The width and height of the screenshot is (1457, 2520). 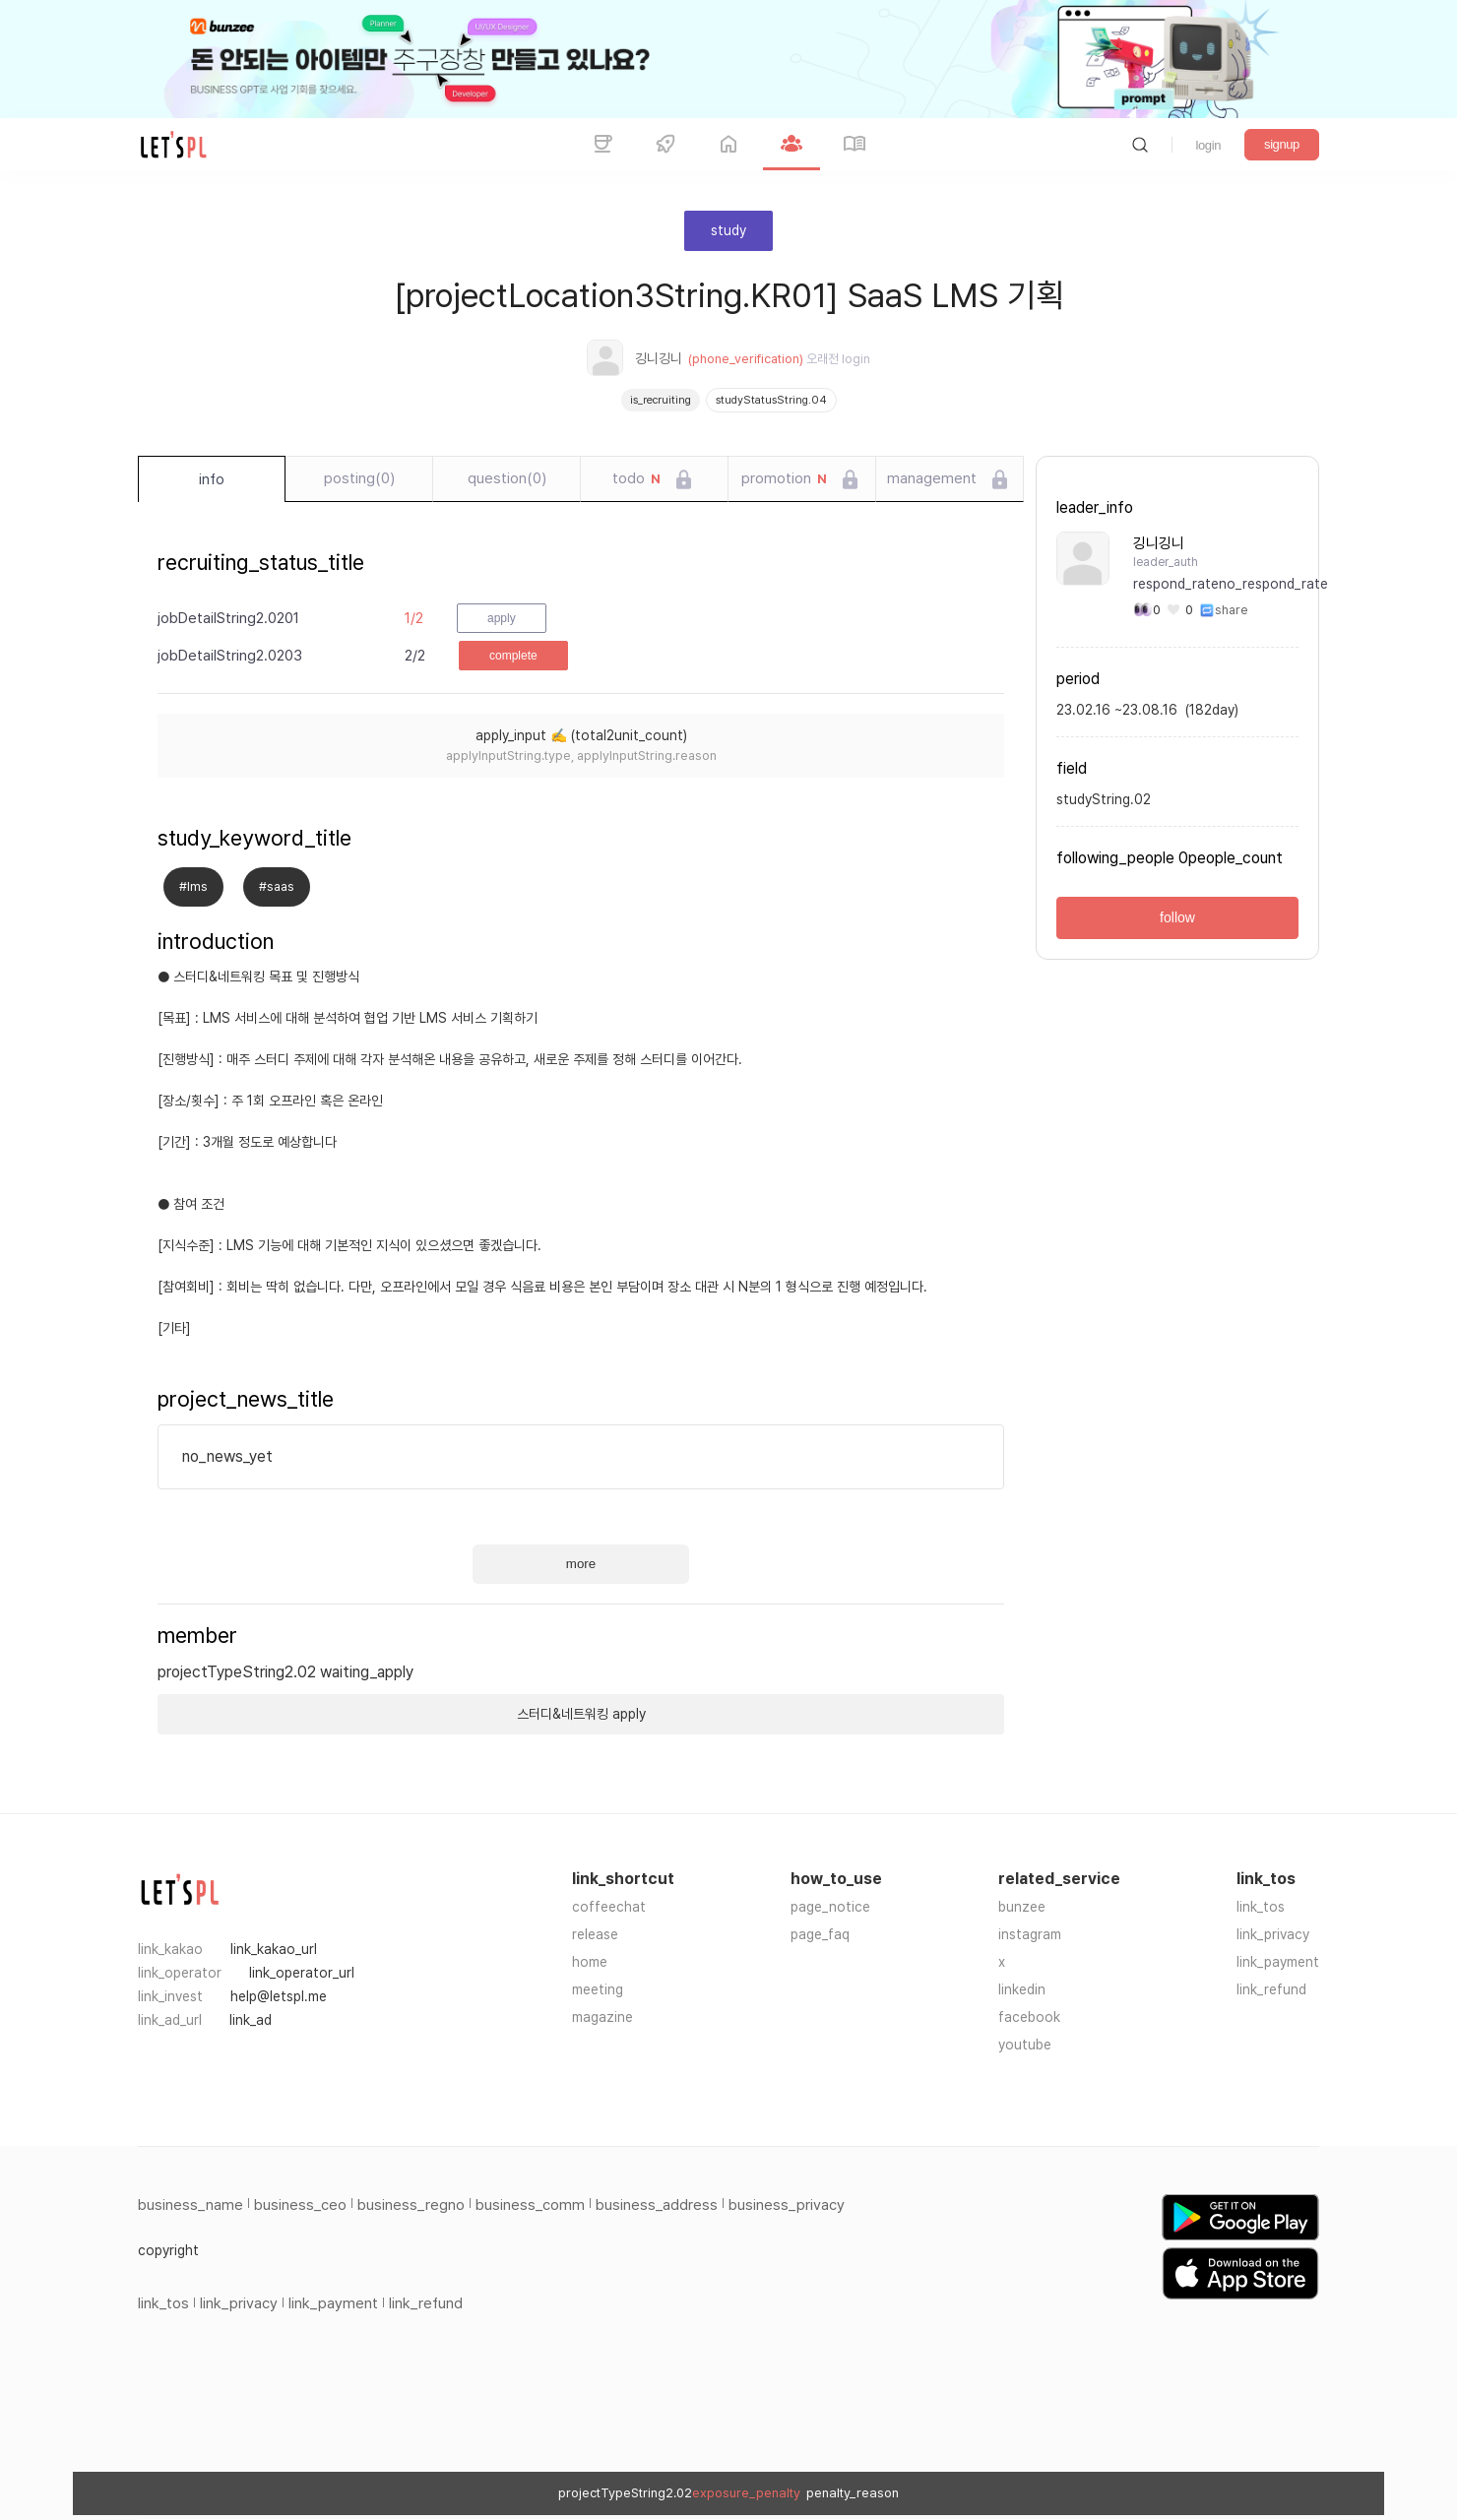 What do you see at coordinates (581, 1714) in the screenshot?
I see `스터디&네트워킹 apply` at bounding box center [581, 1714].